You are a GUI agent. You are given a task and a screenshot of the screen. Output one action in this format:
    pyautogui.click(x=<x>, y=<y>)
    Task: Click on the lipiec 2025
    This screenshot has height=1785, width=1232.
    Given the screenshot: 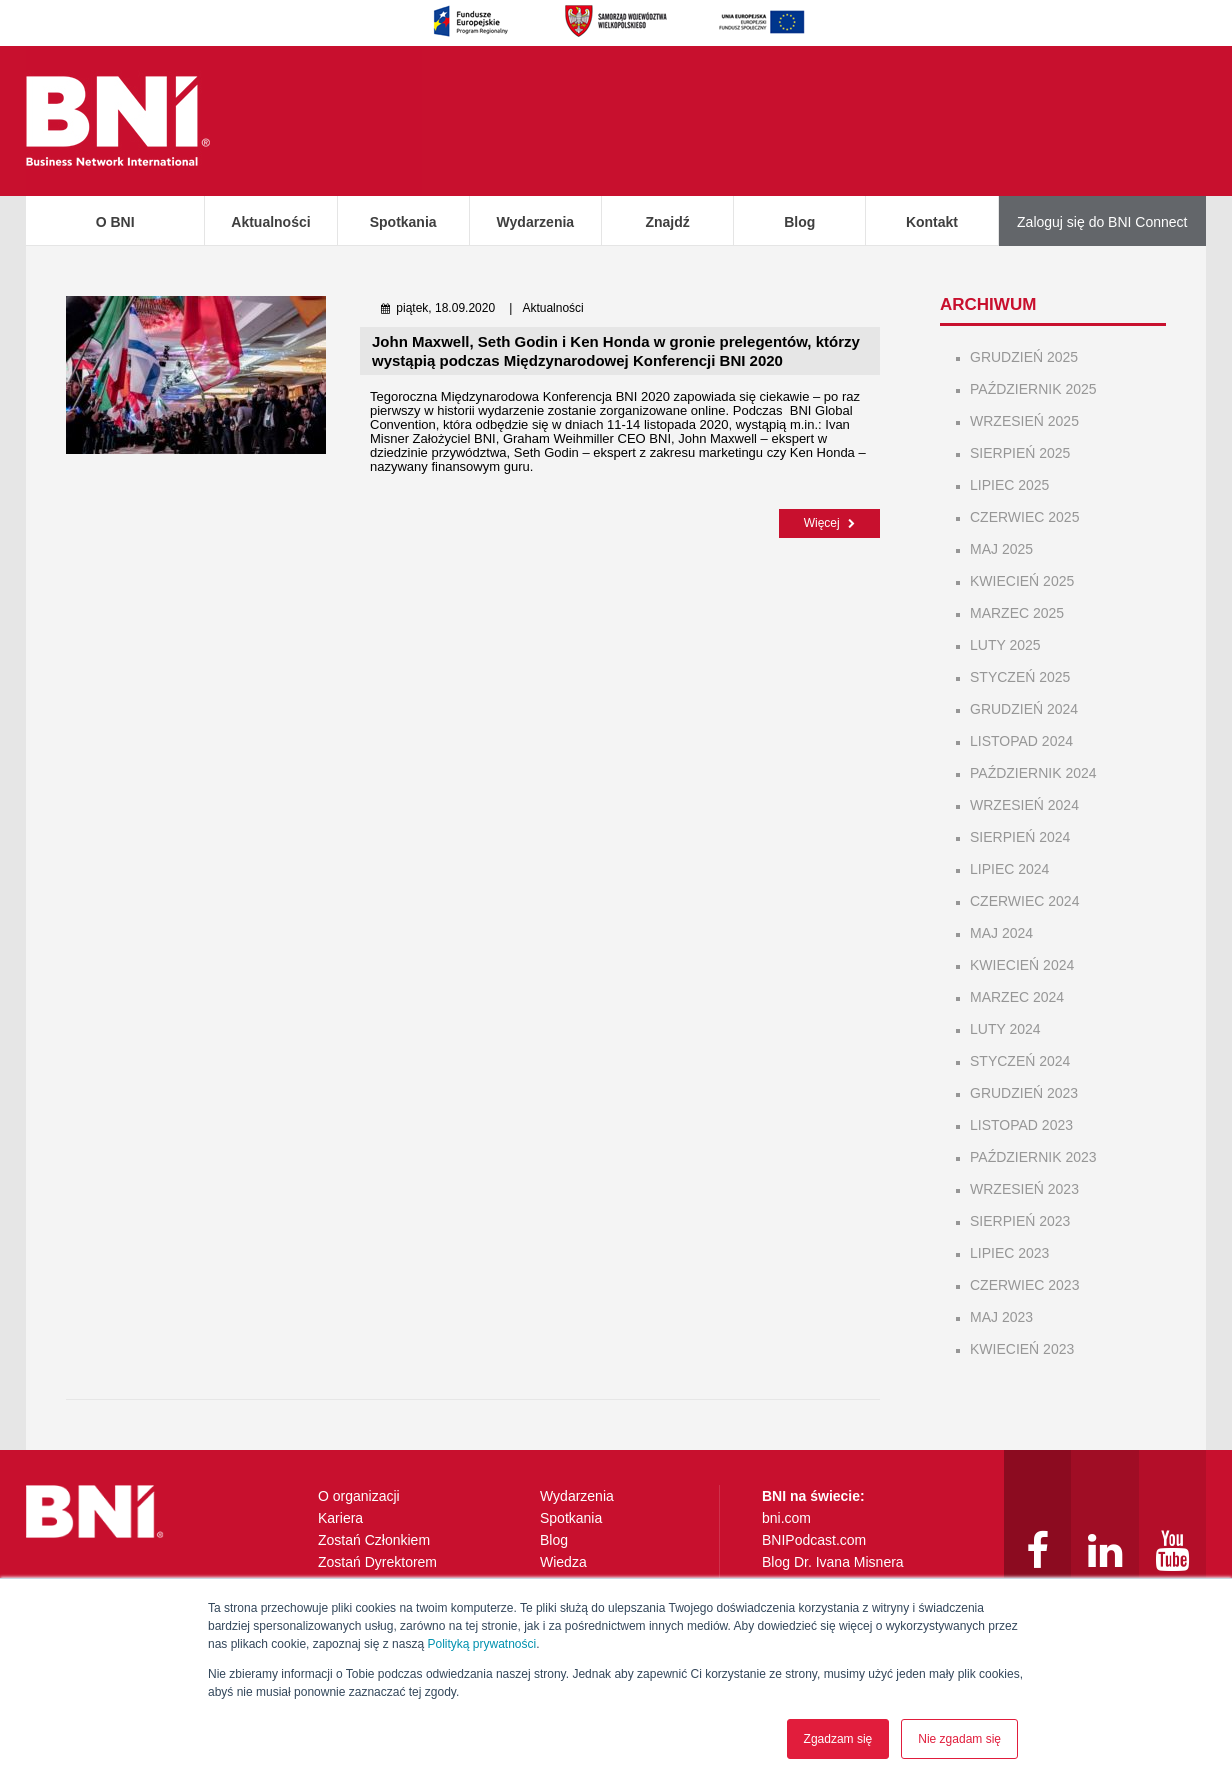 What is the action you would take?
    pyautogui.click(x=1009, y=485)
    